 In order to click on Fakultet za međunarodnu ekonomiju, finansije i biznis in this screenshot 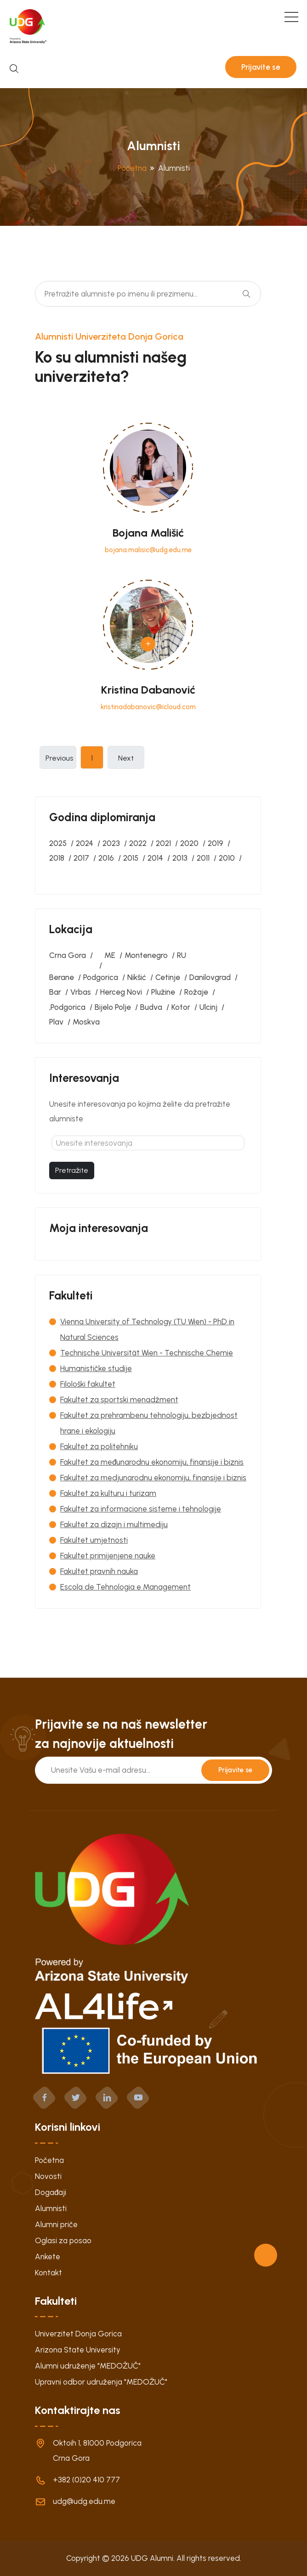, I will do `click(152, 1462)`.